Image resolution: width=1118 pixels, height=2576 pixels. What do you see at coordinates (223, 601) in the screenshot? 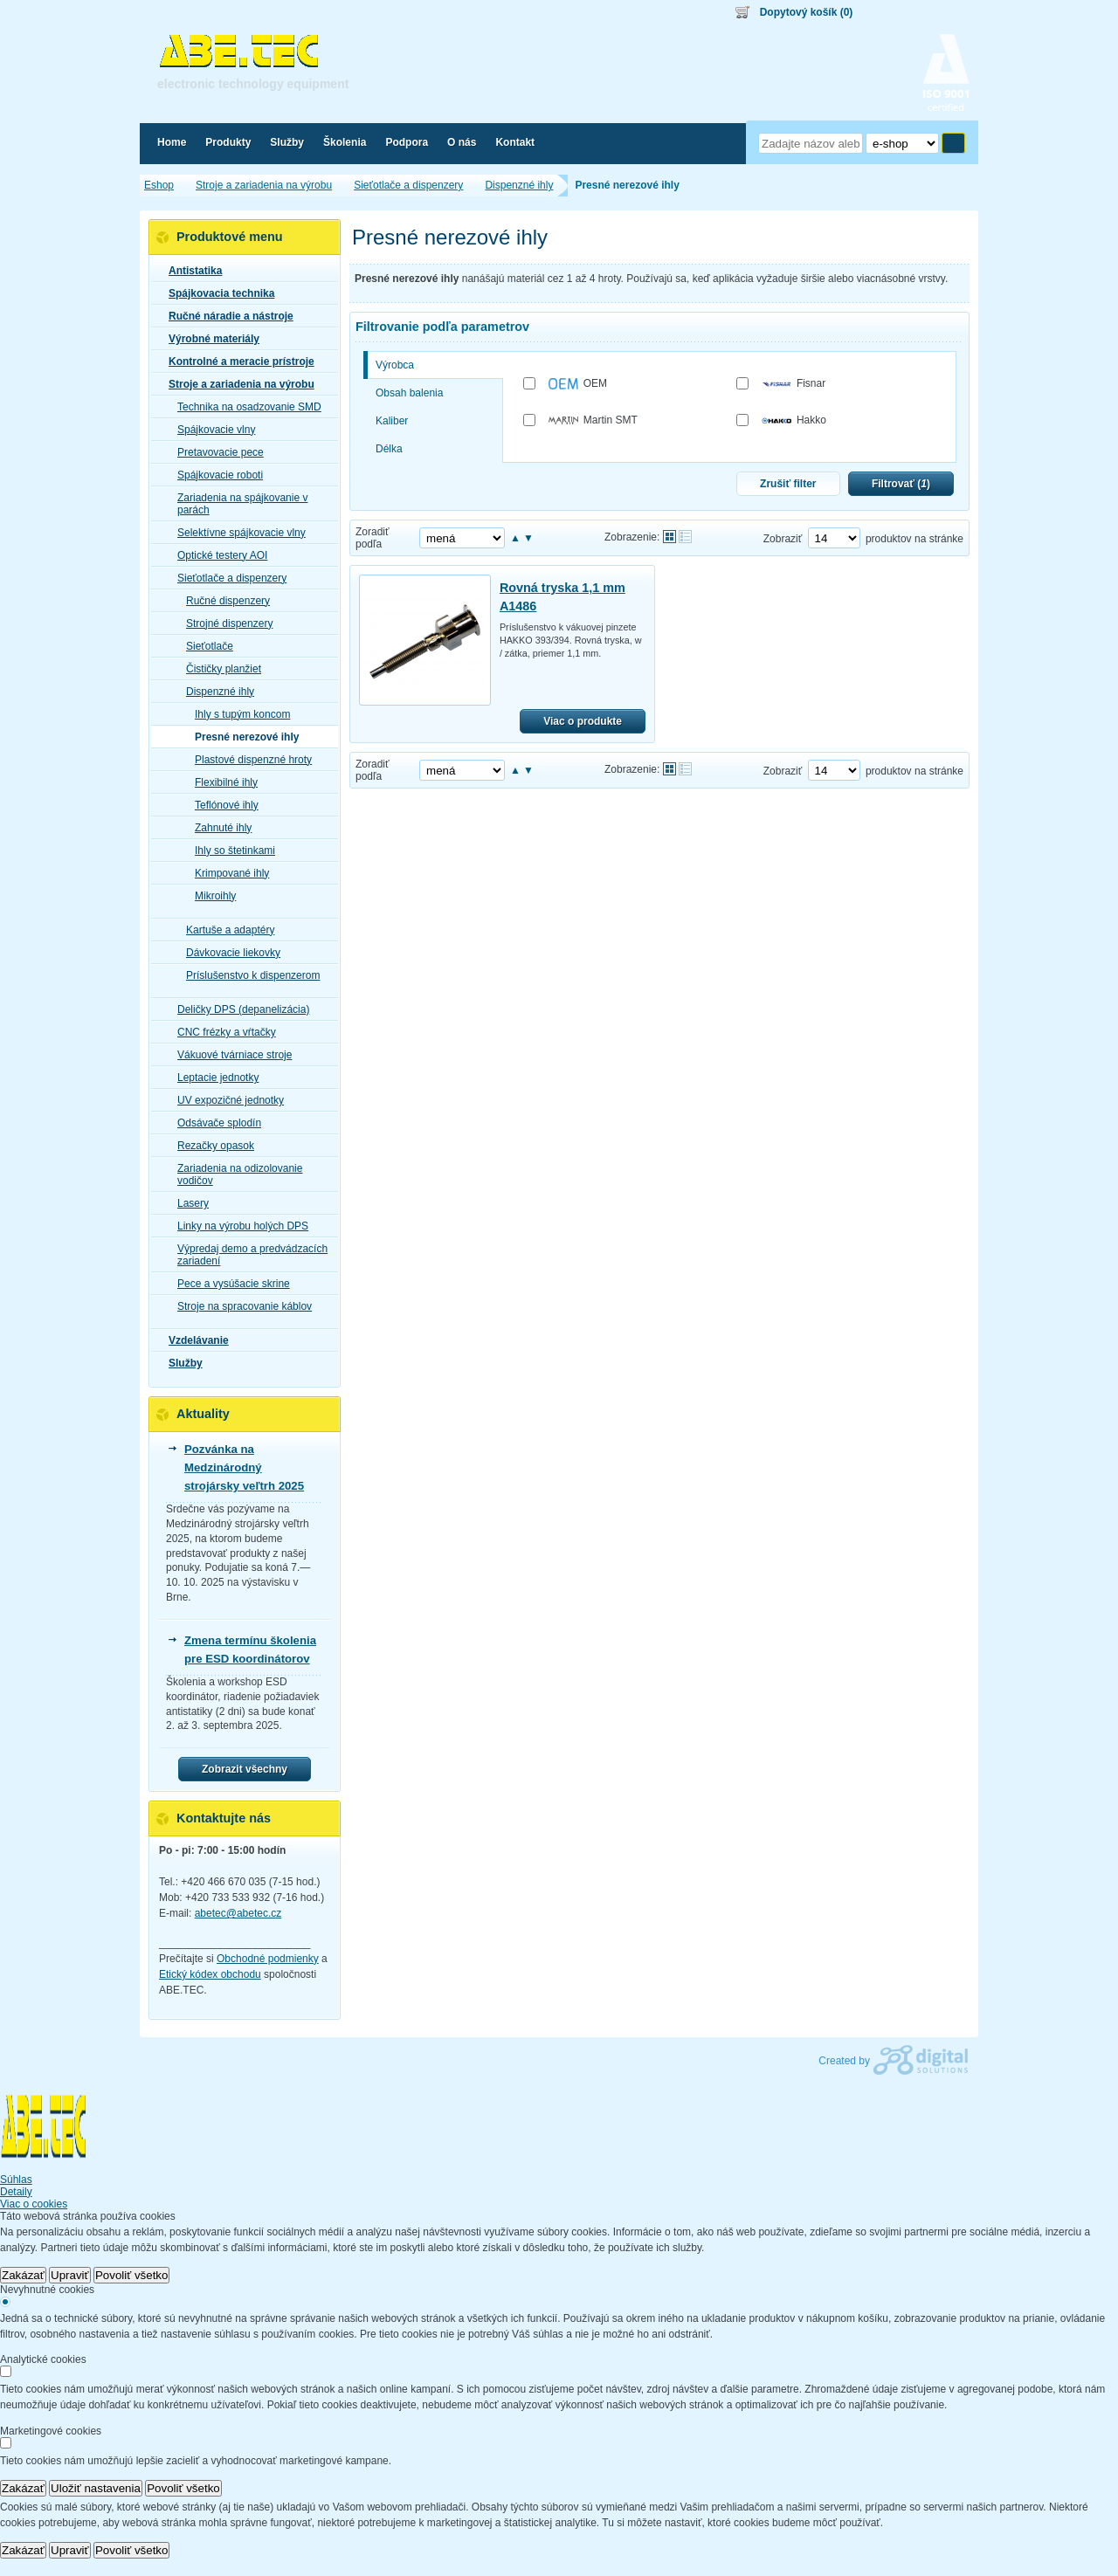
I see `Ručné dispenzery` at bounding box center [223, 601].